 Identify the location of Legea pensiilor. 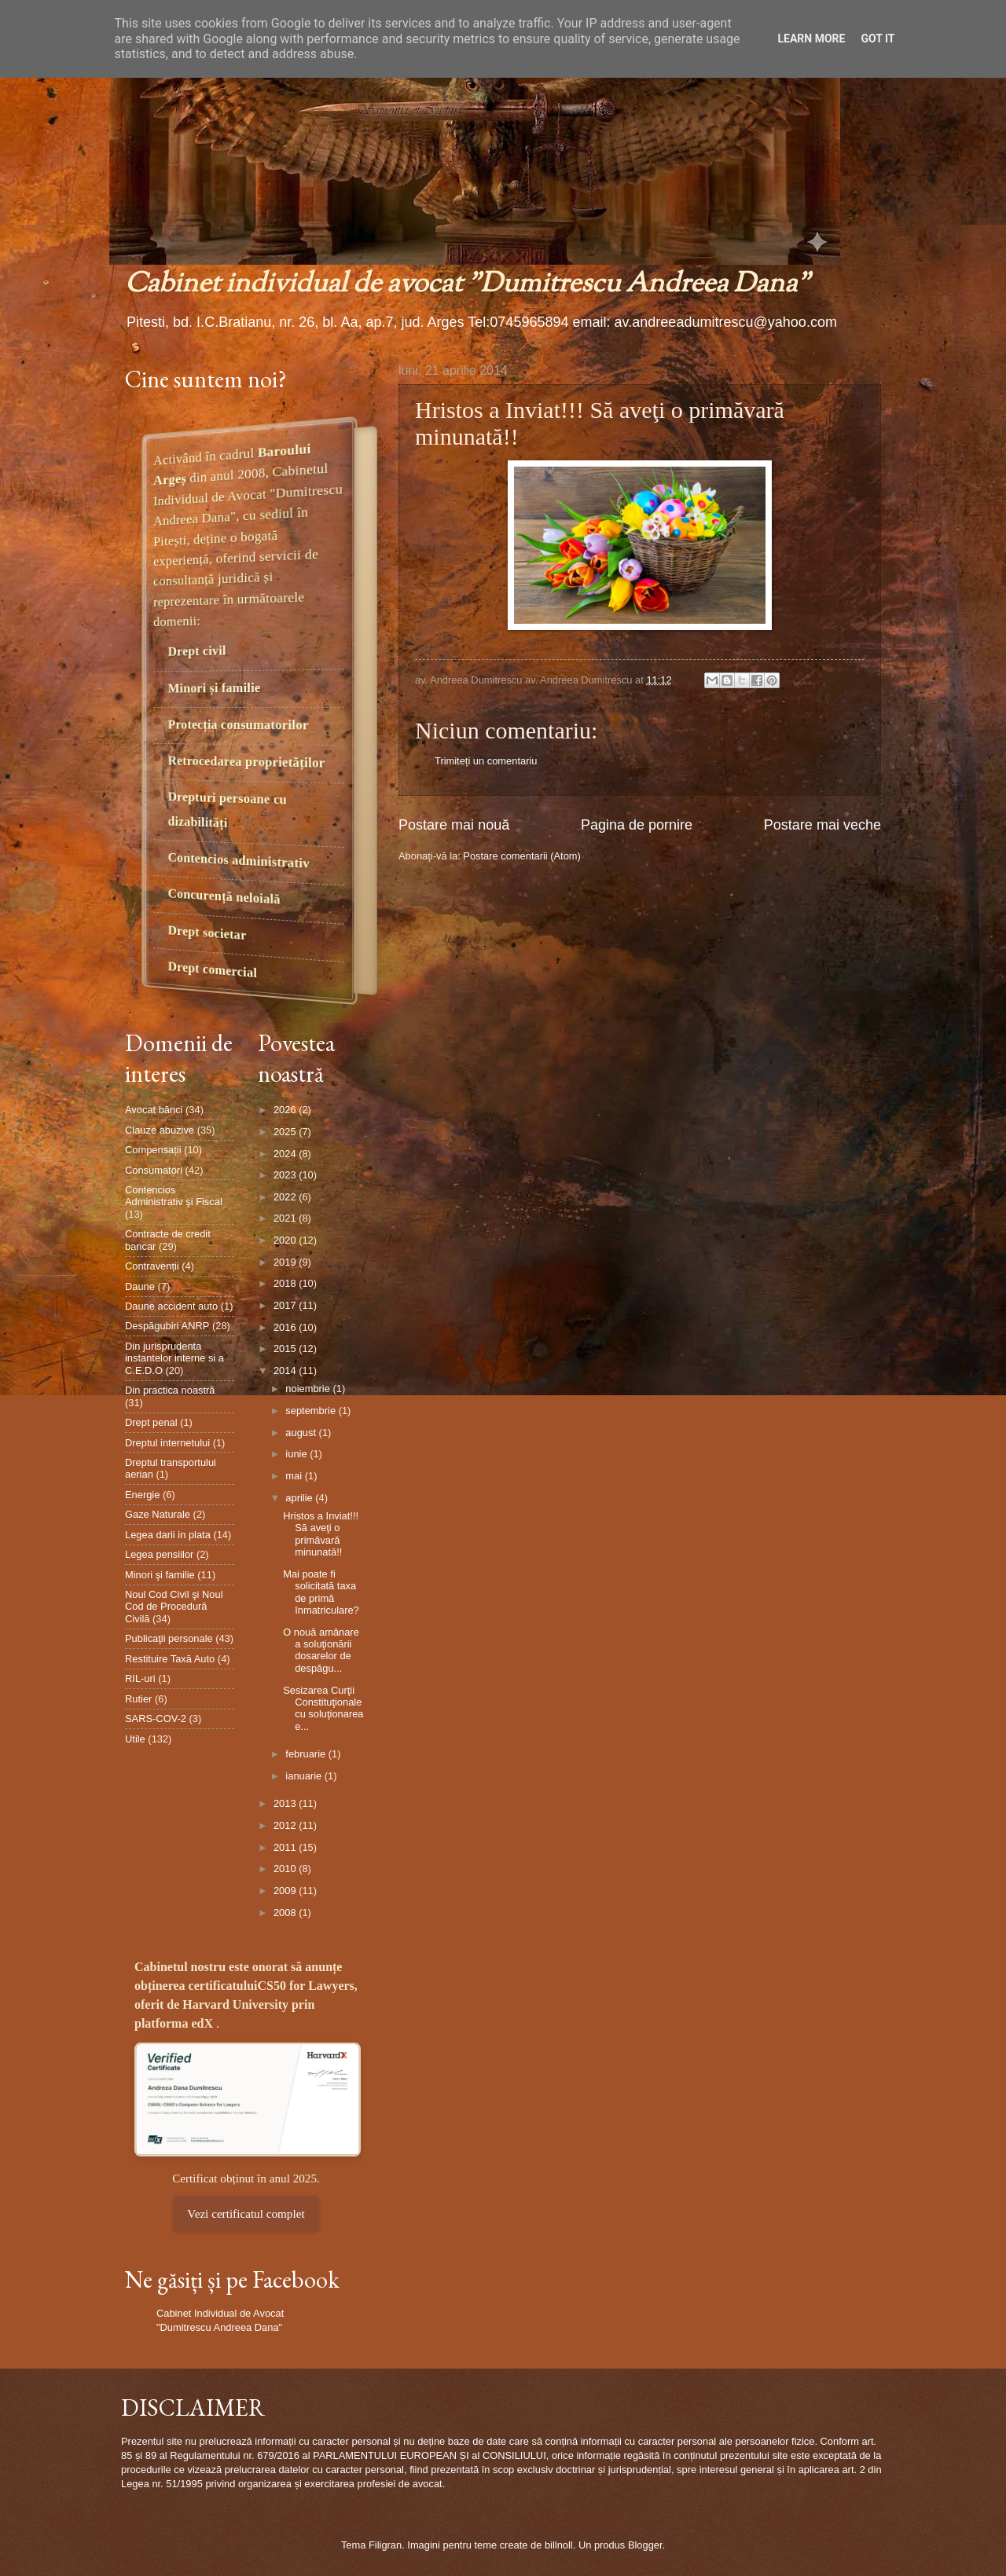
(159, 1554).